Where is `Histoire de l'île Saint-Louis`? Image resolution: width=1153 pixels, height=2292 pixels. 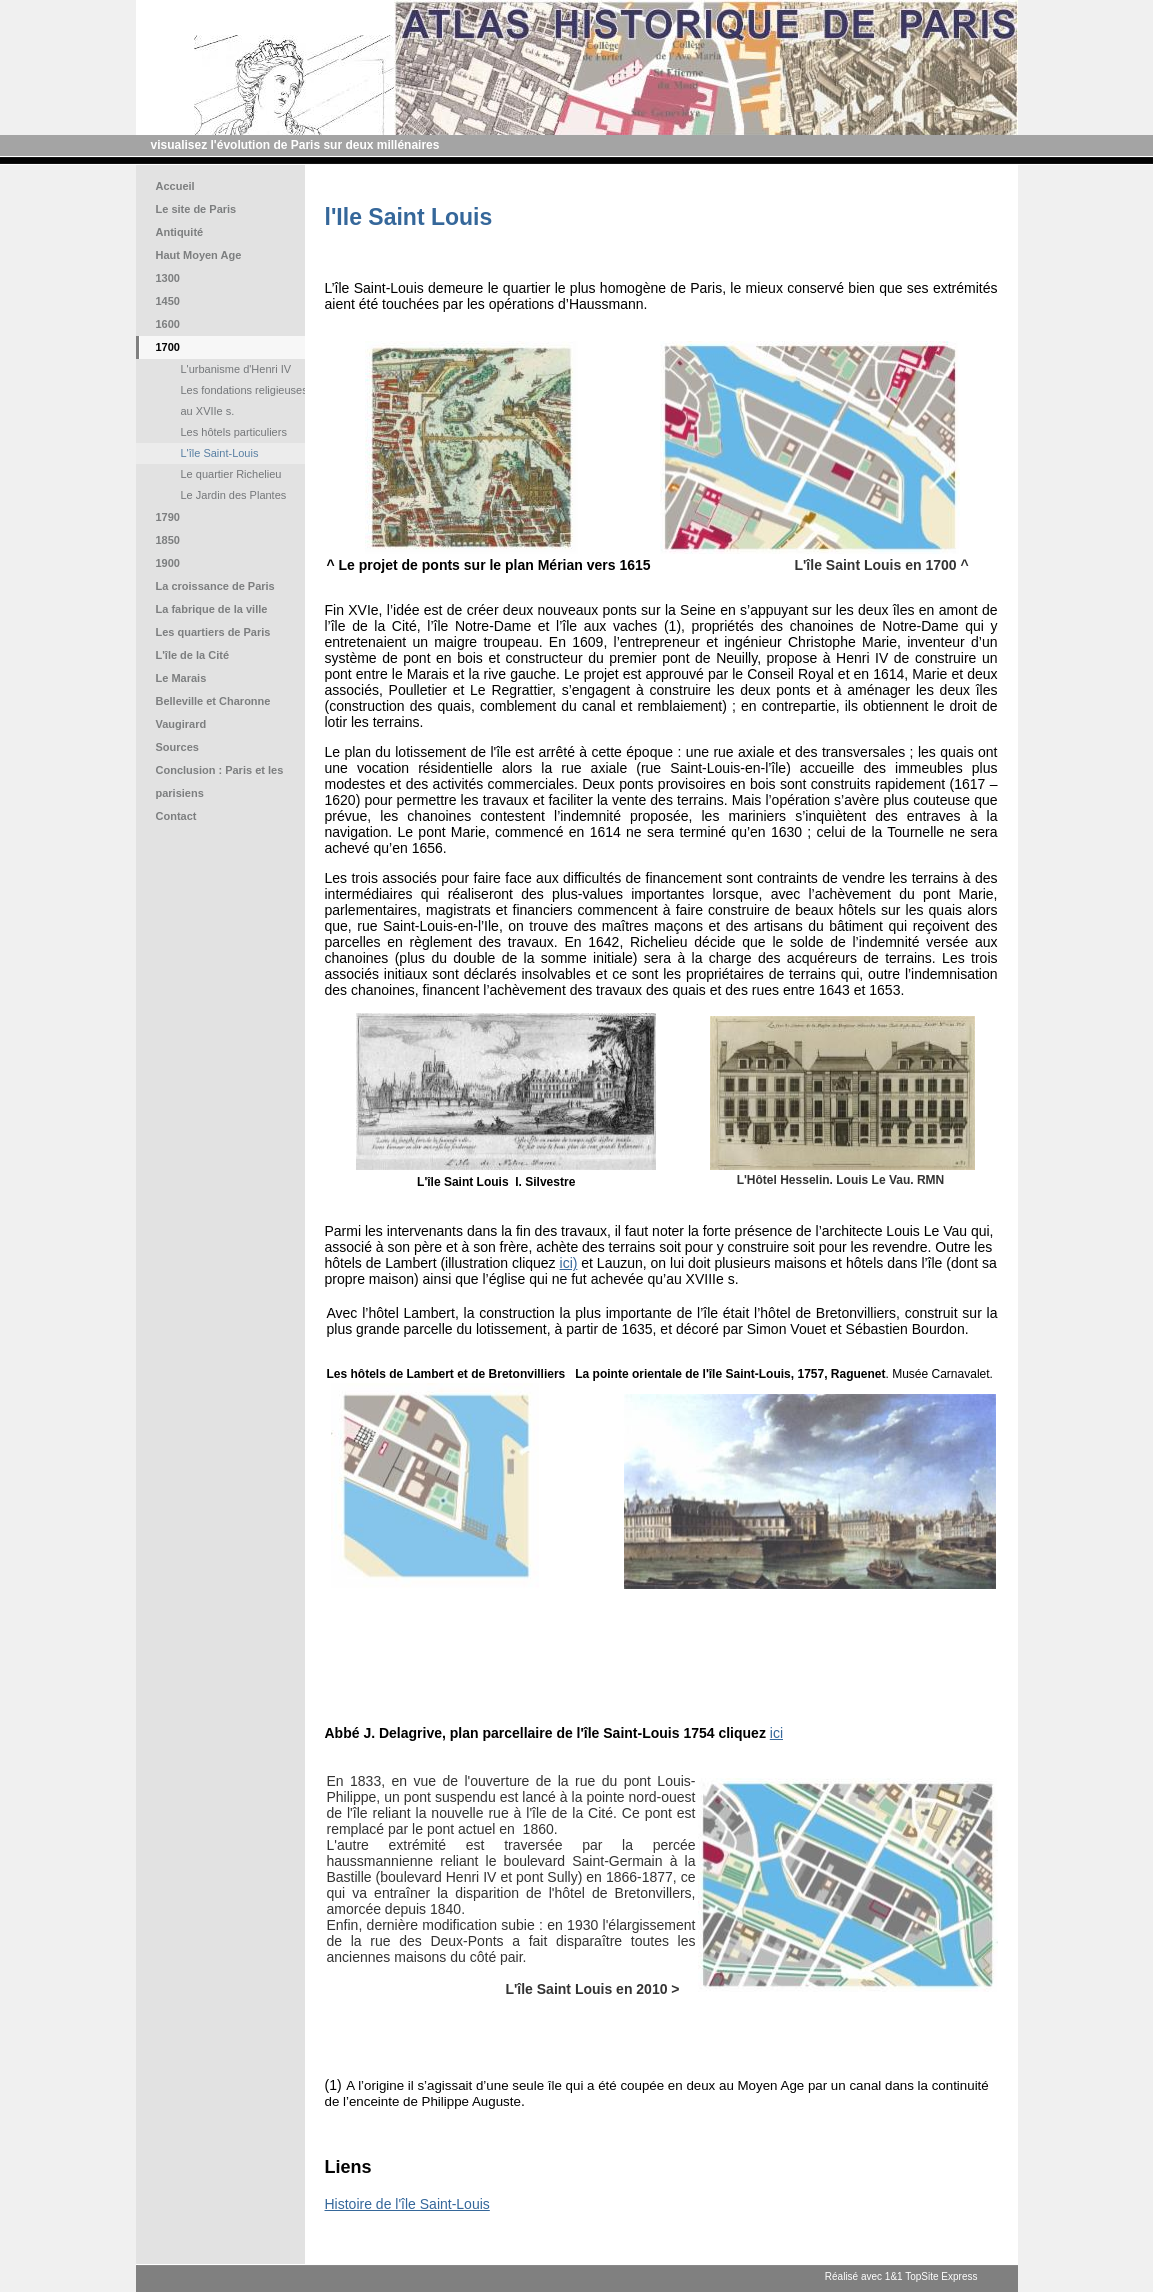 Histoire de l'île Saint-Louis is located at coordinates (407, 2204).